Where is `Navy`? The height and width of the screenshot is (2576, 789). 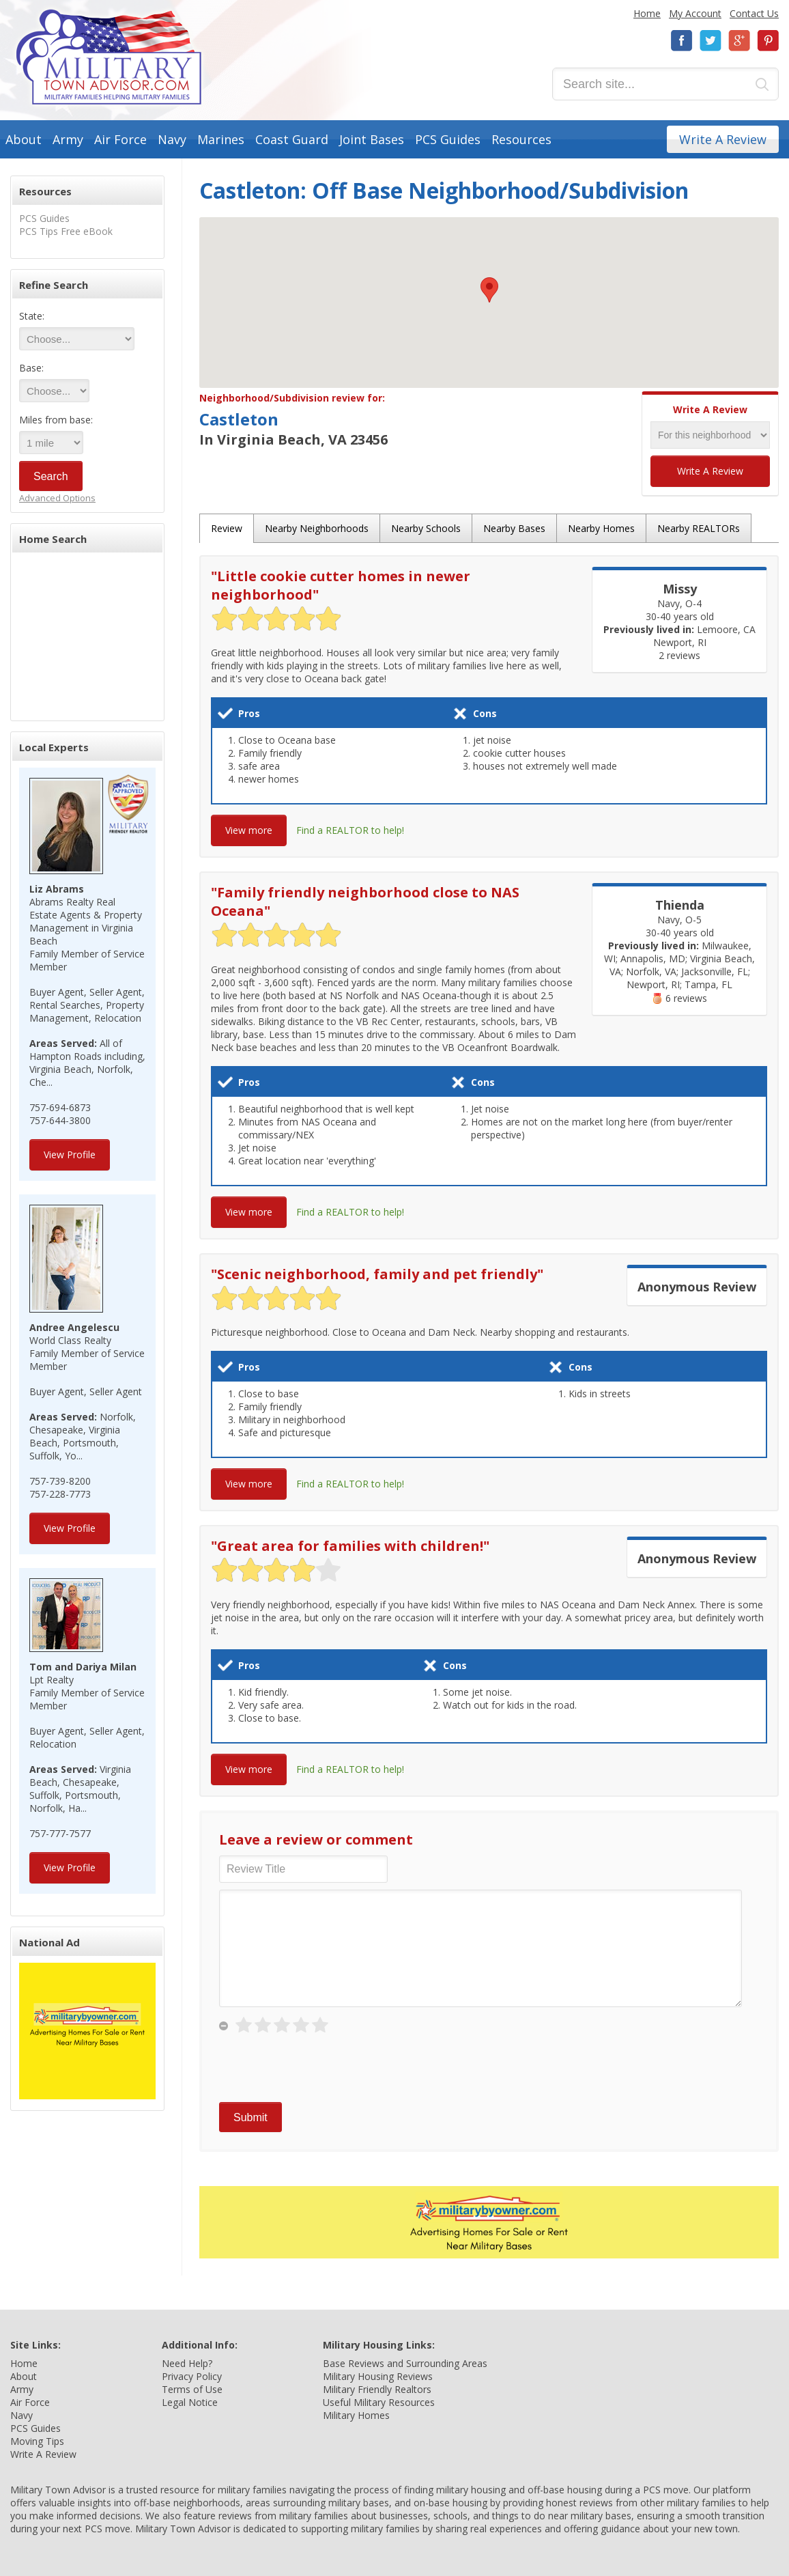
Navy is located at coordinates (172, 139).